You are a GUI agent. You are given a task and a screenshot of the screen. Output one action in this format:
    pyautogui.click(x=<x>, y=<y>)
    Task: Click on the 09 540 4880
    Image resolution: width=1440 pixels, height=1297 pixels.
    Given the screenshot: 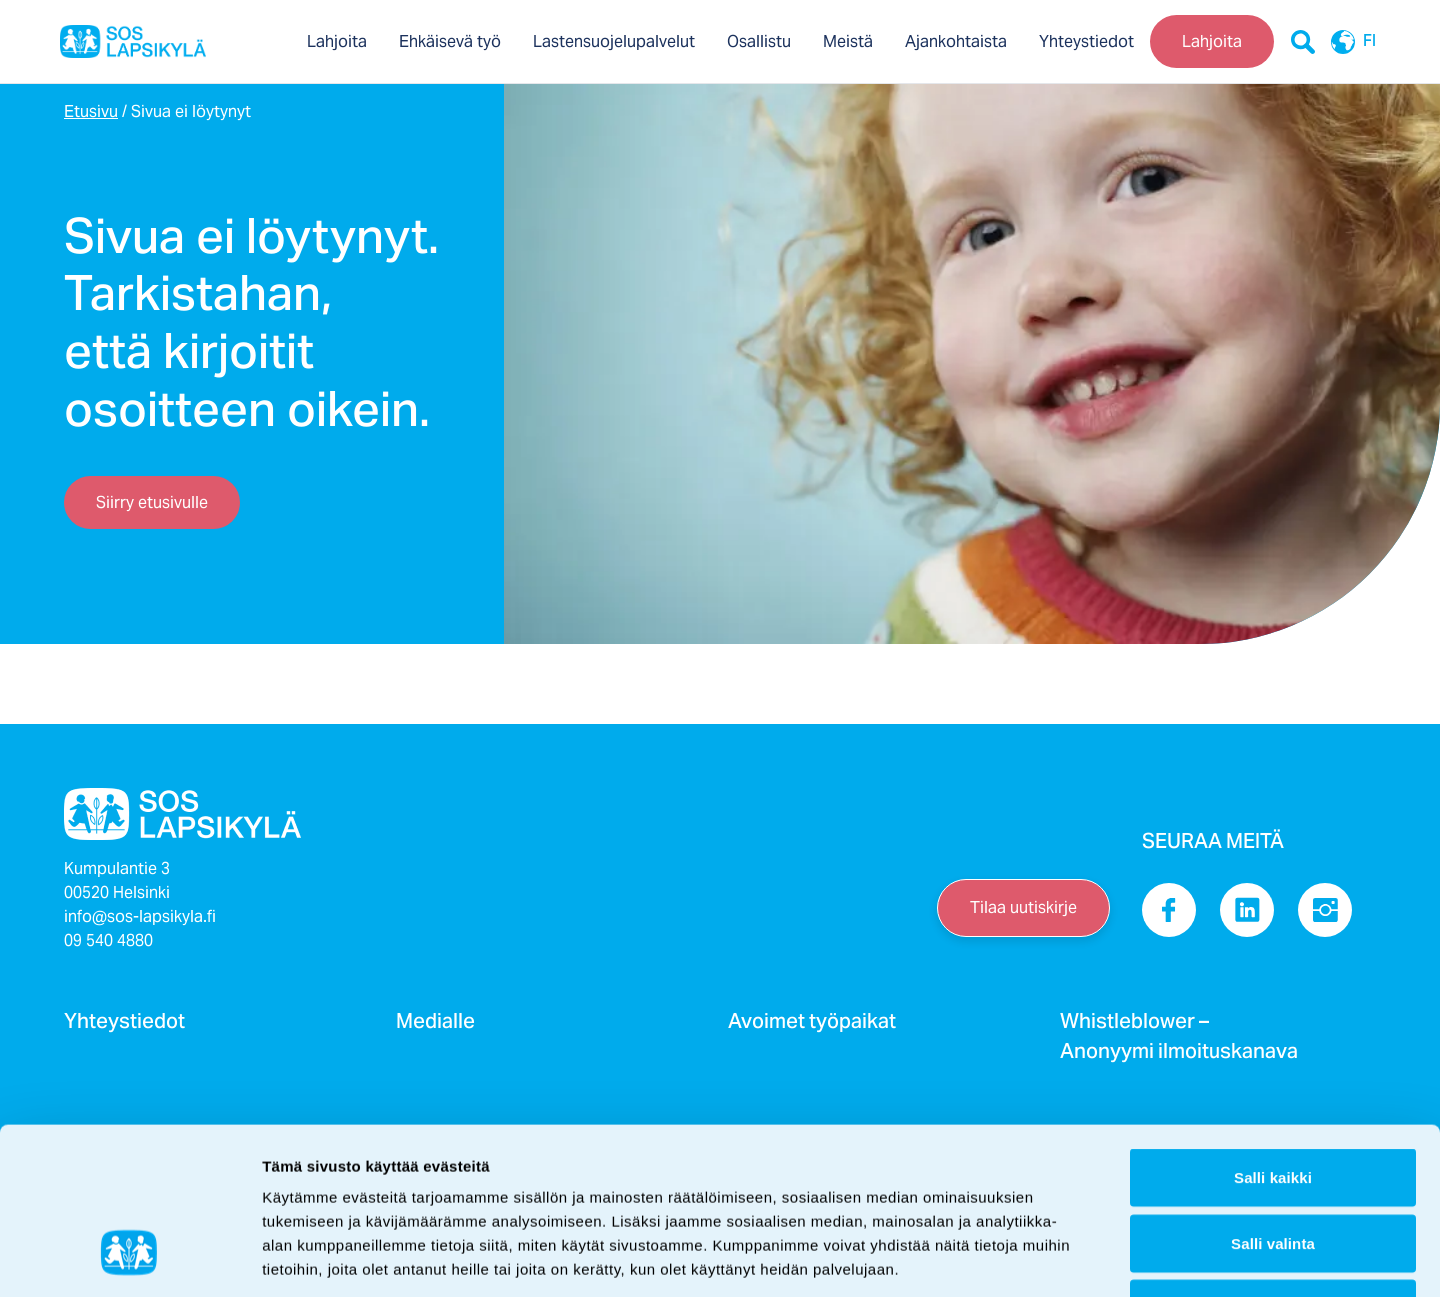 What is the action you would take?
    pyautogui.click(x=108, y=940)
    